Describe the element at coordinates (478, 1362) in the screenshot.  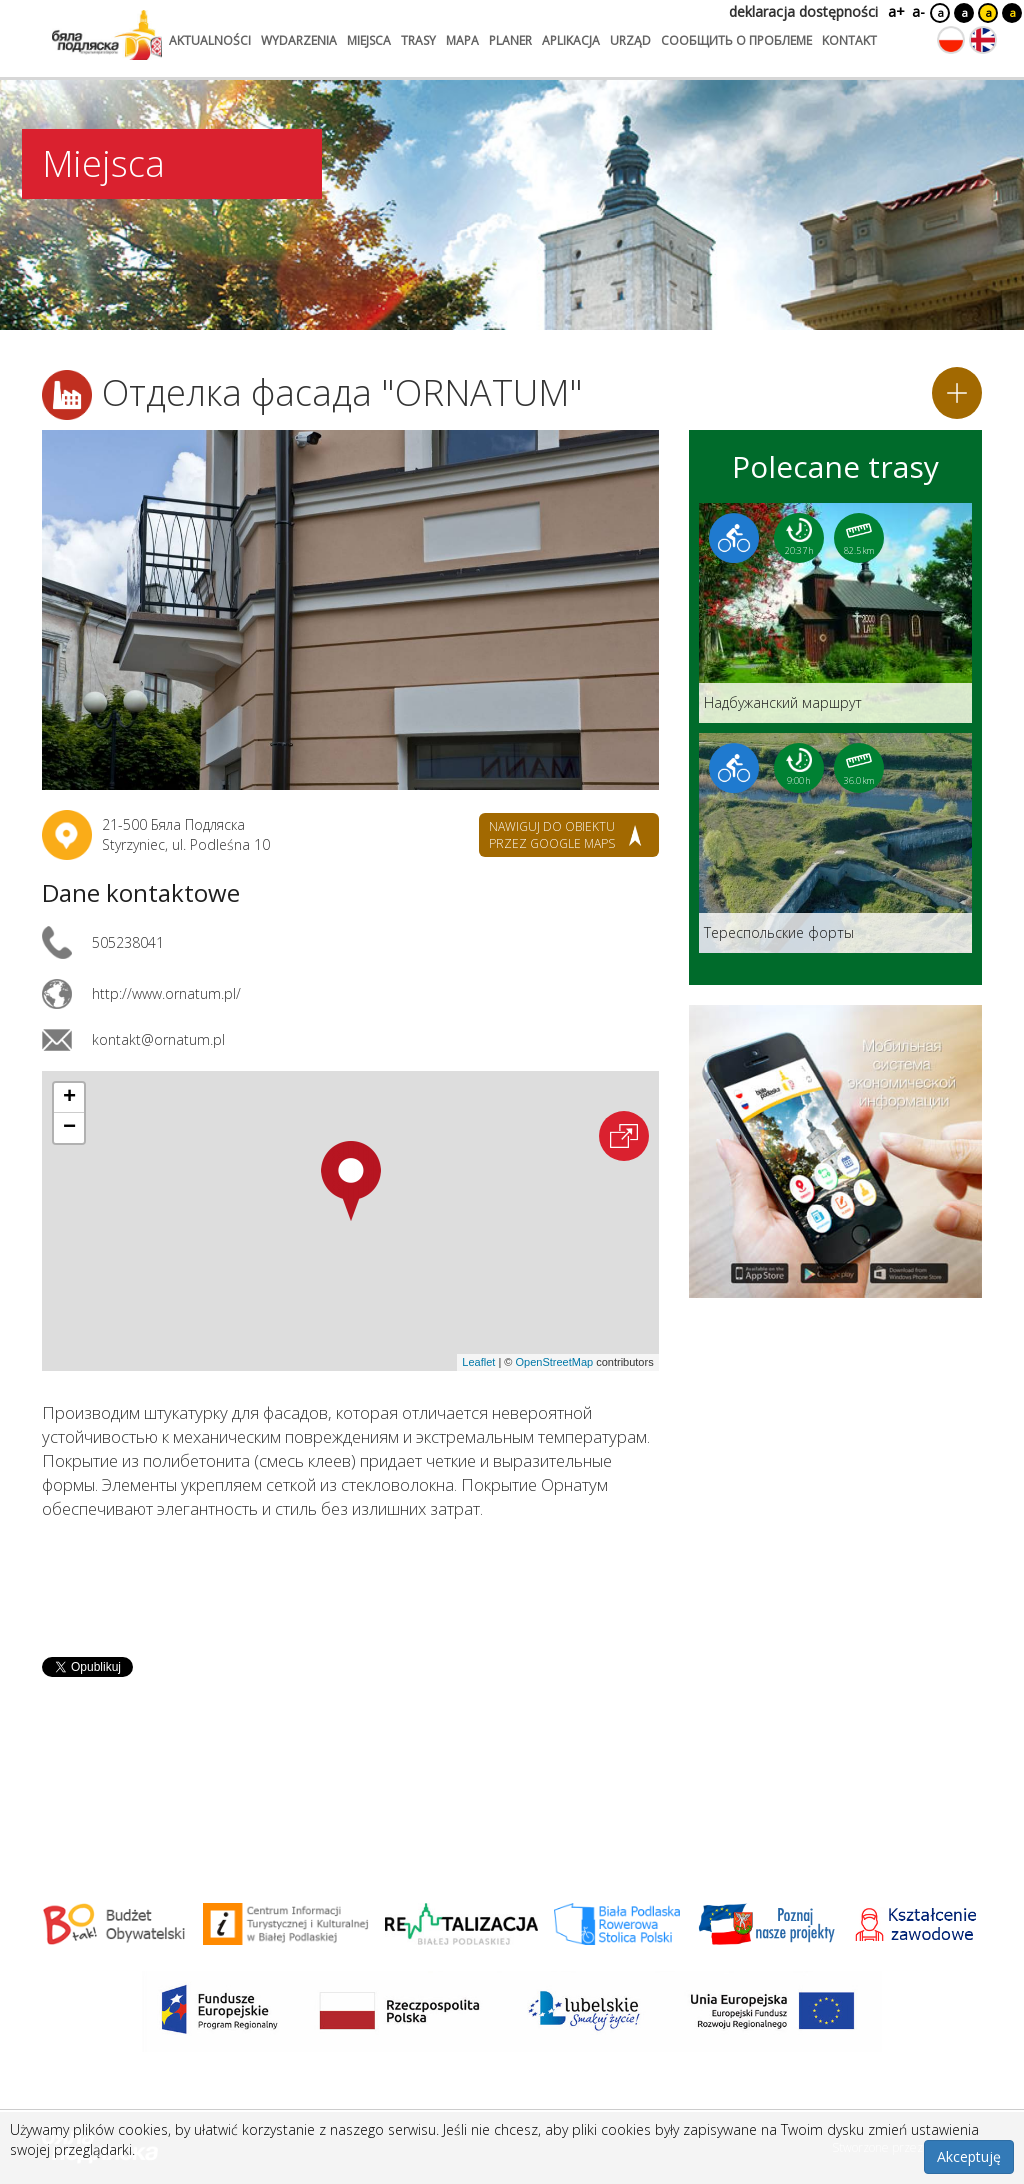
I see `Leaflet` at that location.